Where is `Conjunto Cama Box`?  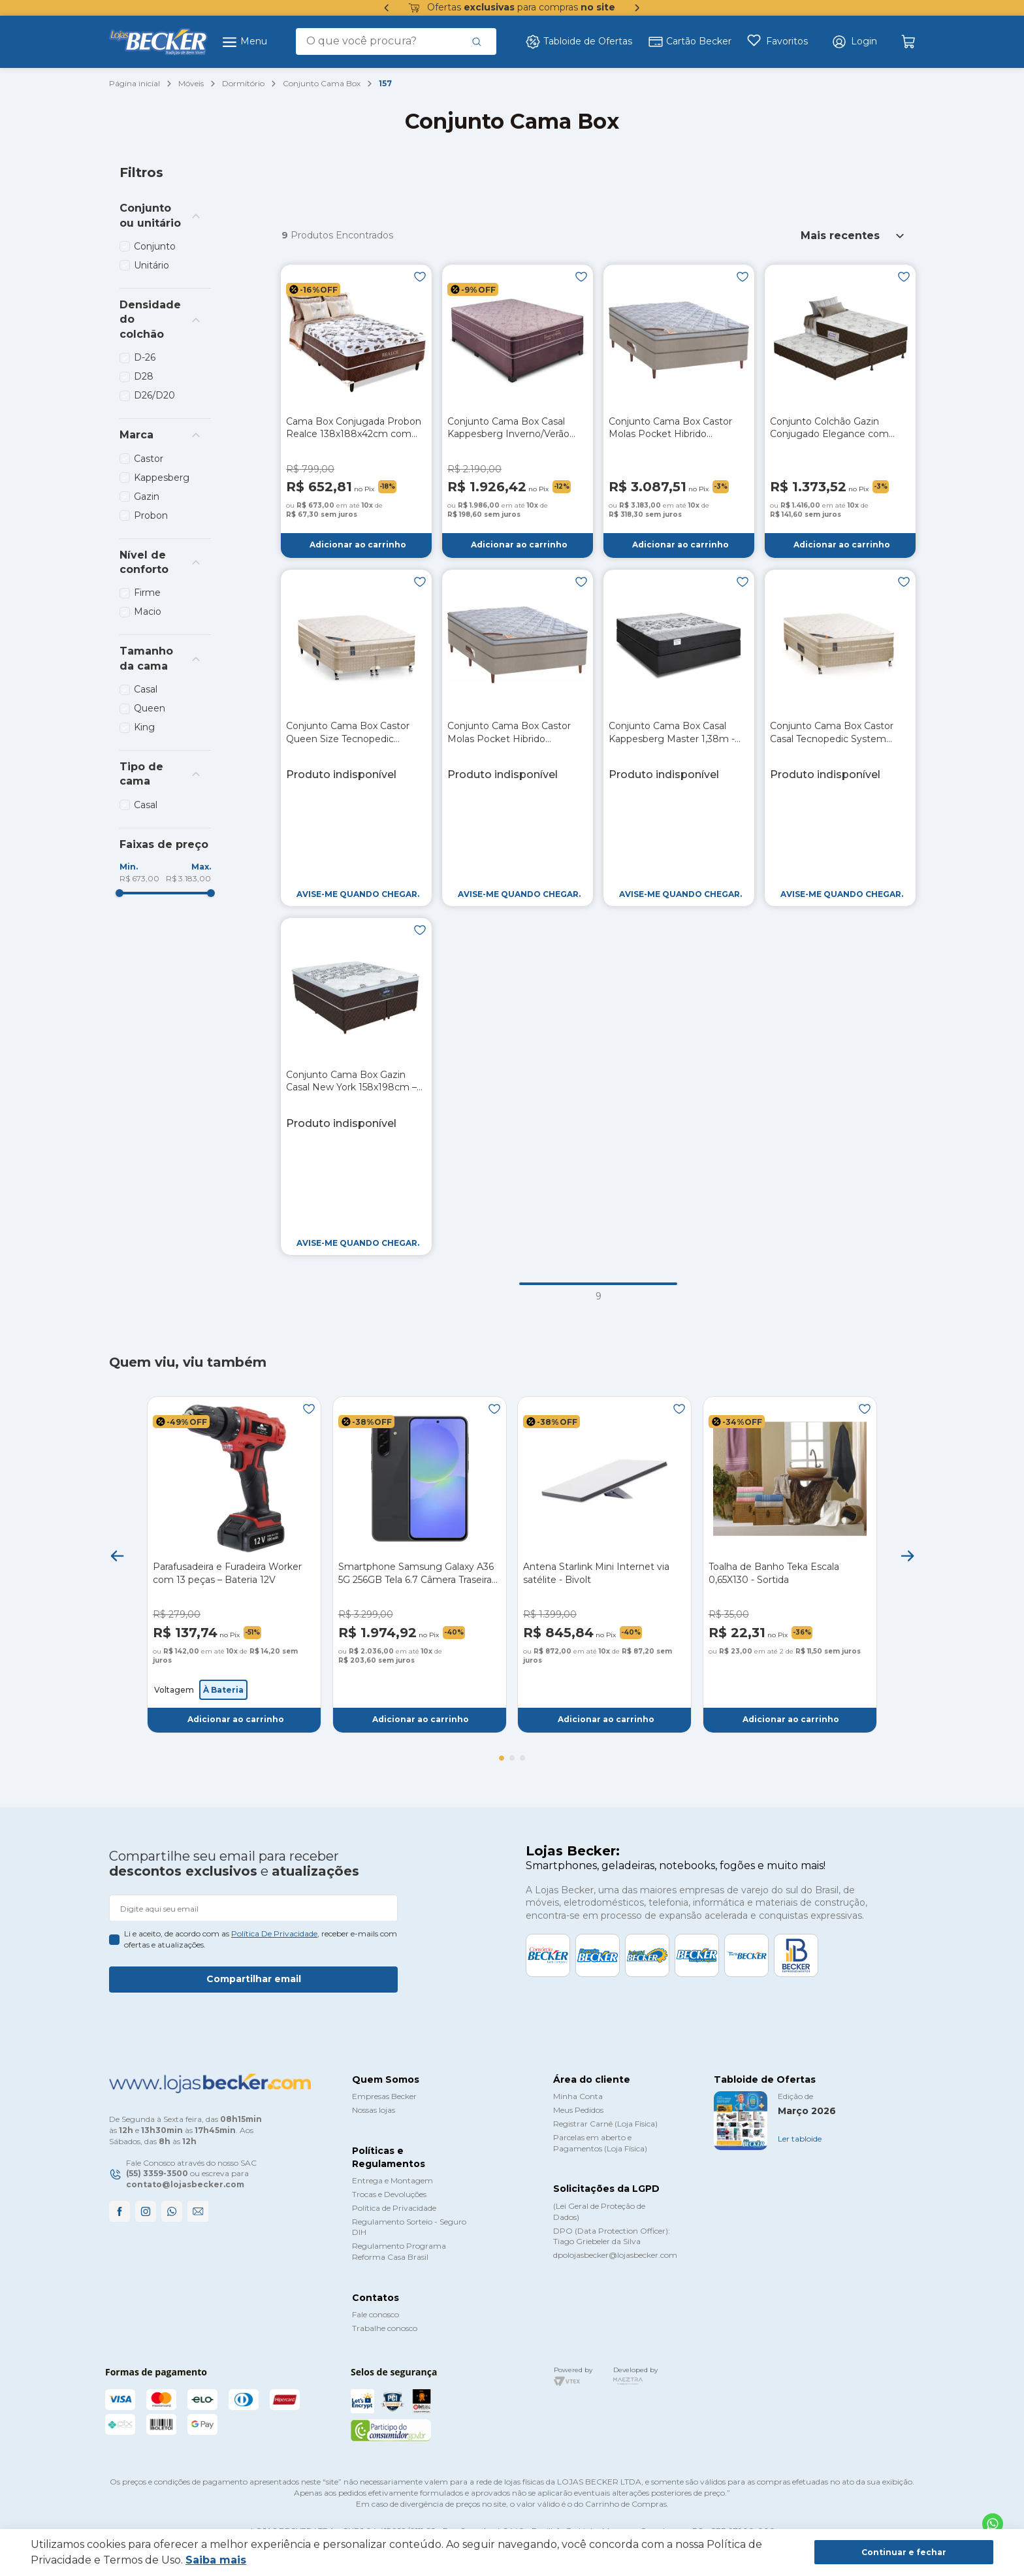
Conjunto Cama Box is located at coordinates (321, 83).